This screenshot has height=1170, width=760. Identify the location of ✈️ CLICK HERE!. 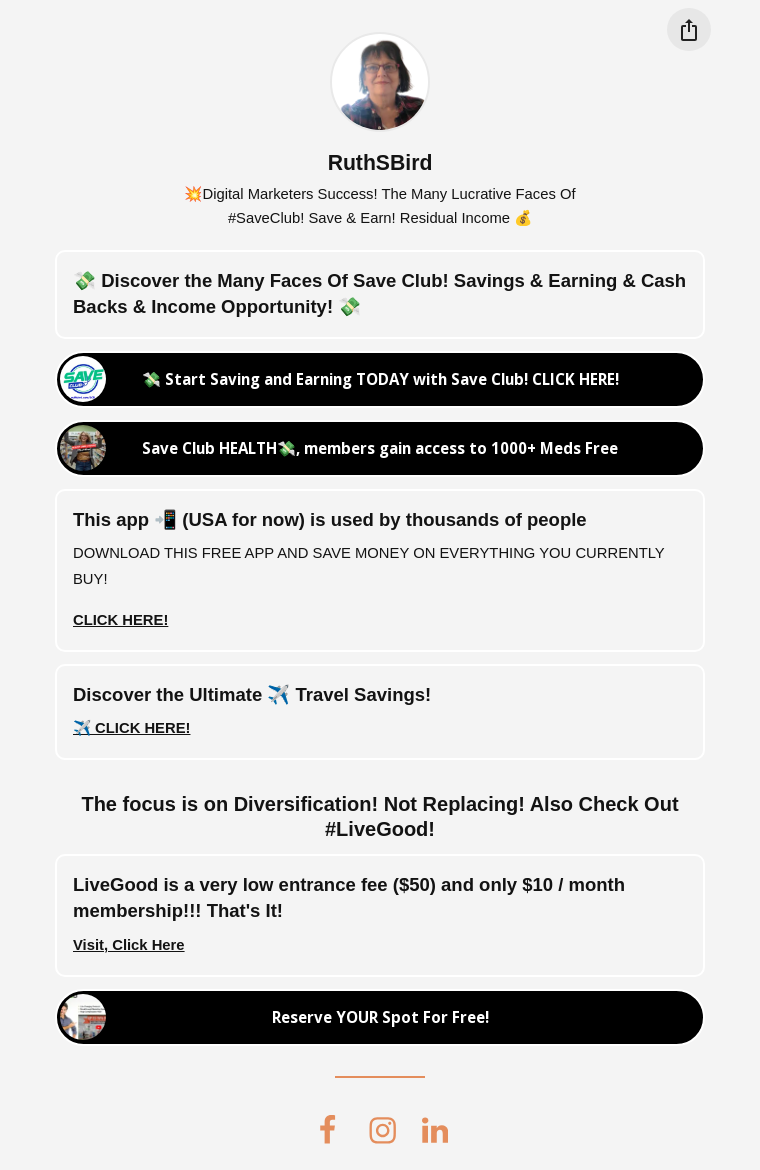
(131, 728).